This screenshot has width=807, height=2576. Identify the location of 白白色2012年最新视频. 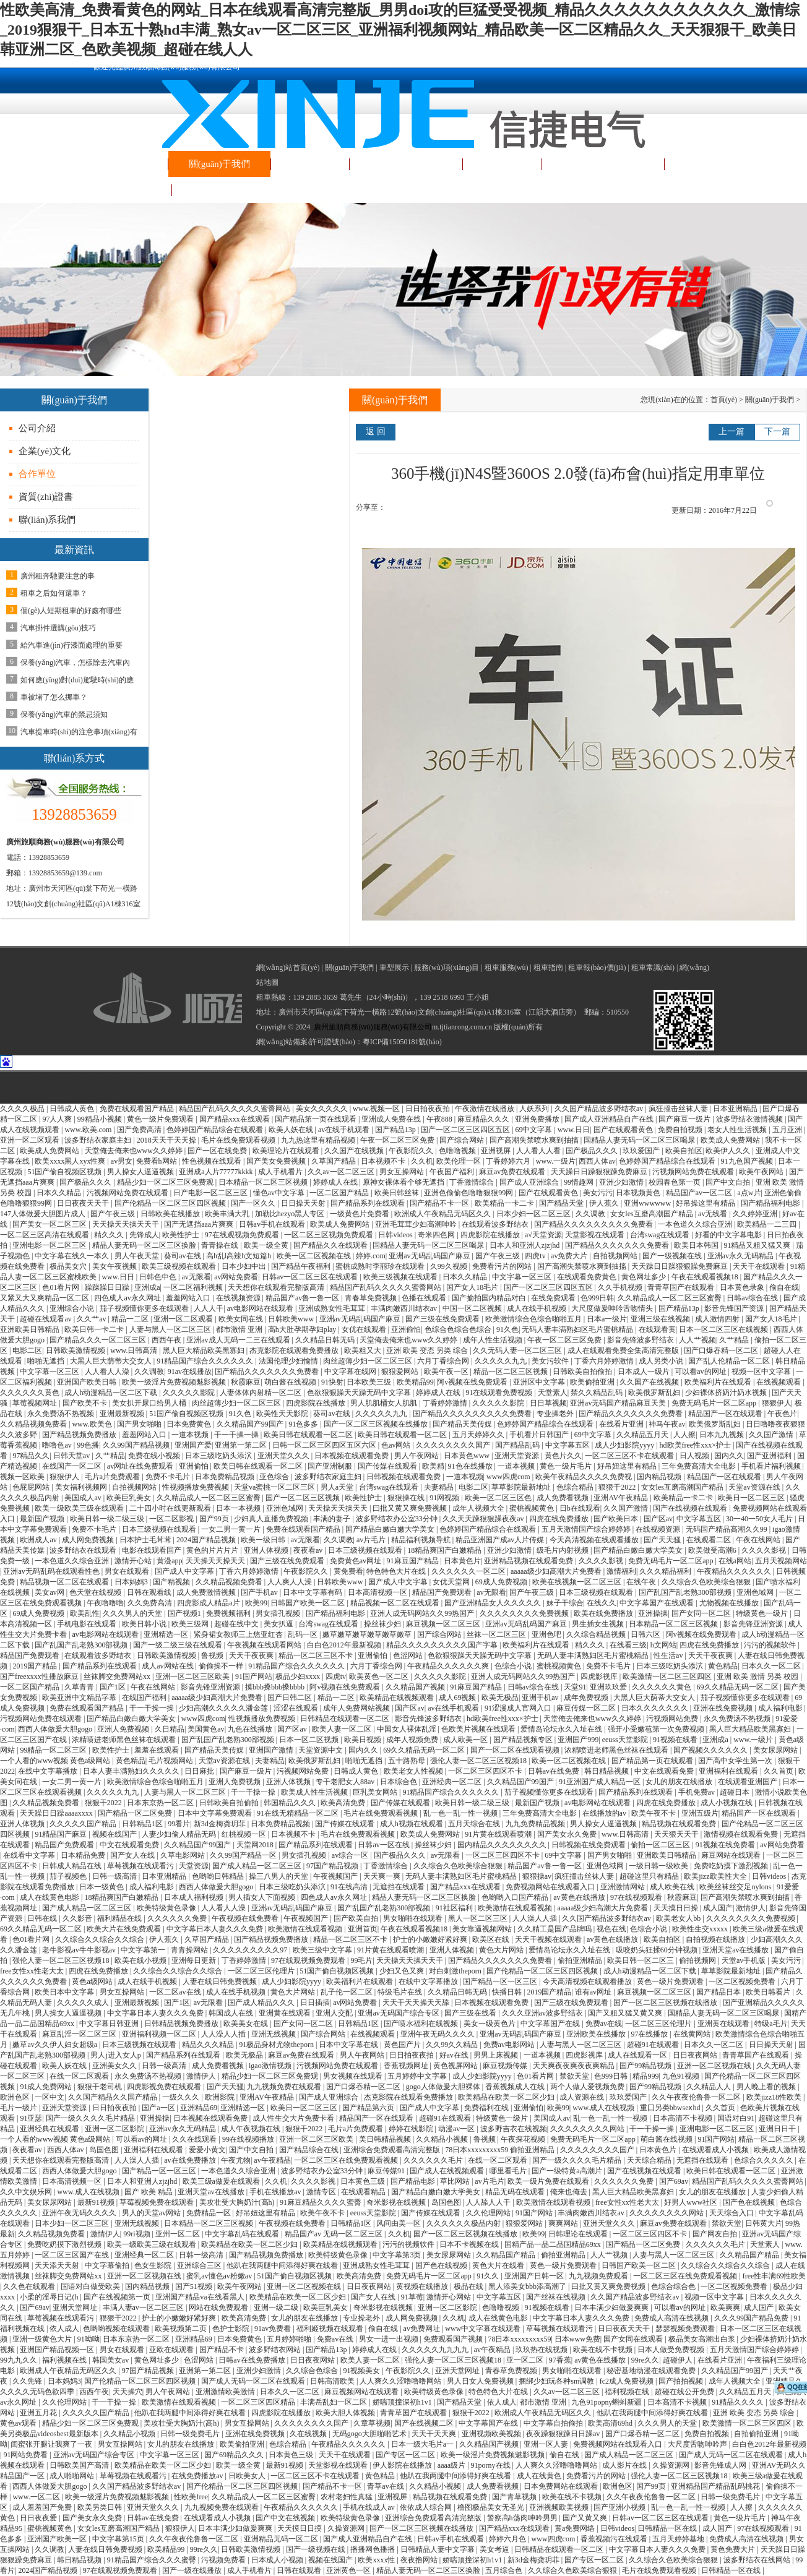
(345, 1645).